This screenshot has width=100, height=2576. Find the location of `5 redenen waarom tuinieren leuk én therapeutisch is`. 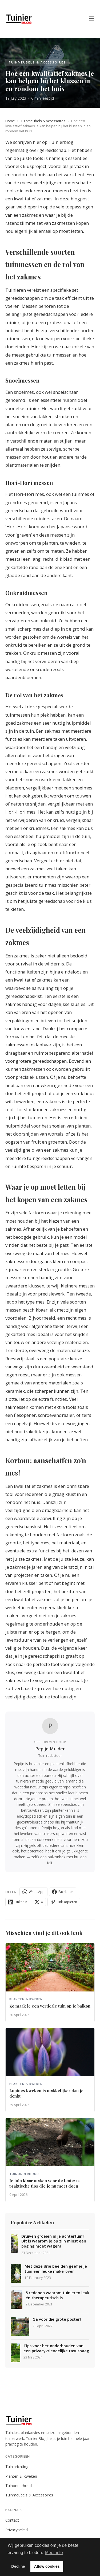

5 redenen waarom tuinieren leuk én therapeutisch is is located at coordinates (57, 2295).